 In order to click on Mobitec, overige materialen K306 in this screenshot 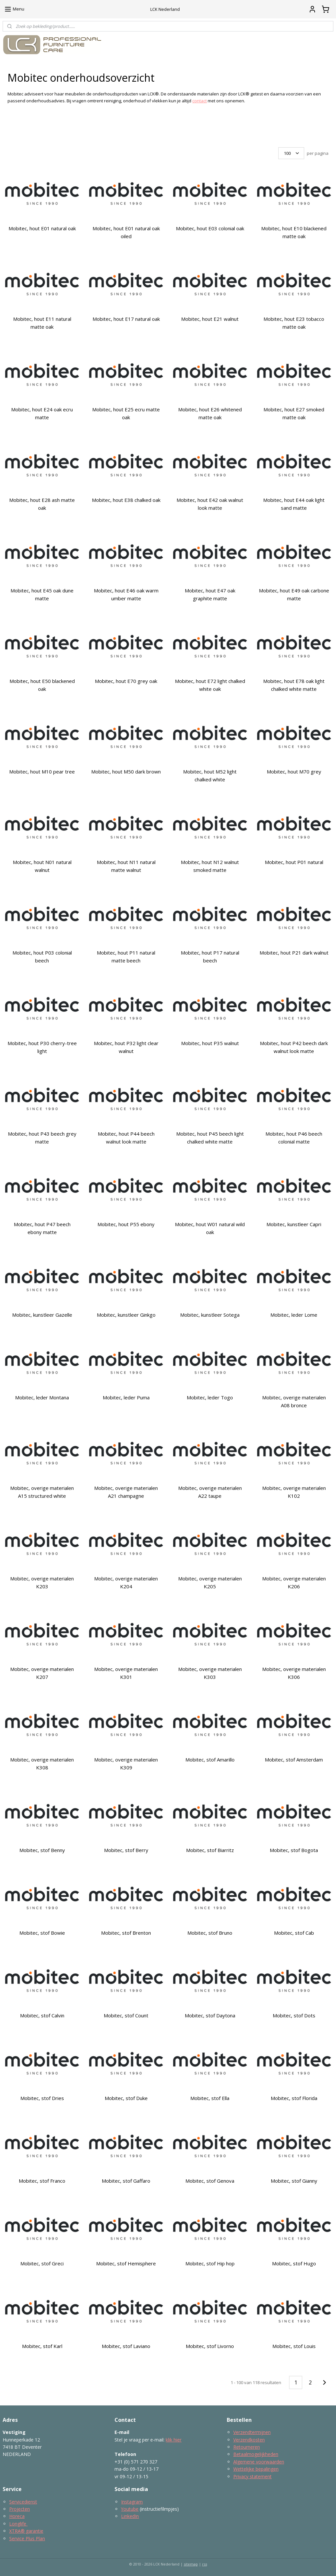, I will do `click(294, 1673)`.